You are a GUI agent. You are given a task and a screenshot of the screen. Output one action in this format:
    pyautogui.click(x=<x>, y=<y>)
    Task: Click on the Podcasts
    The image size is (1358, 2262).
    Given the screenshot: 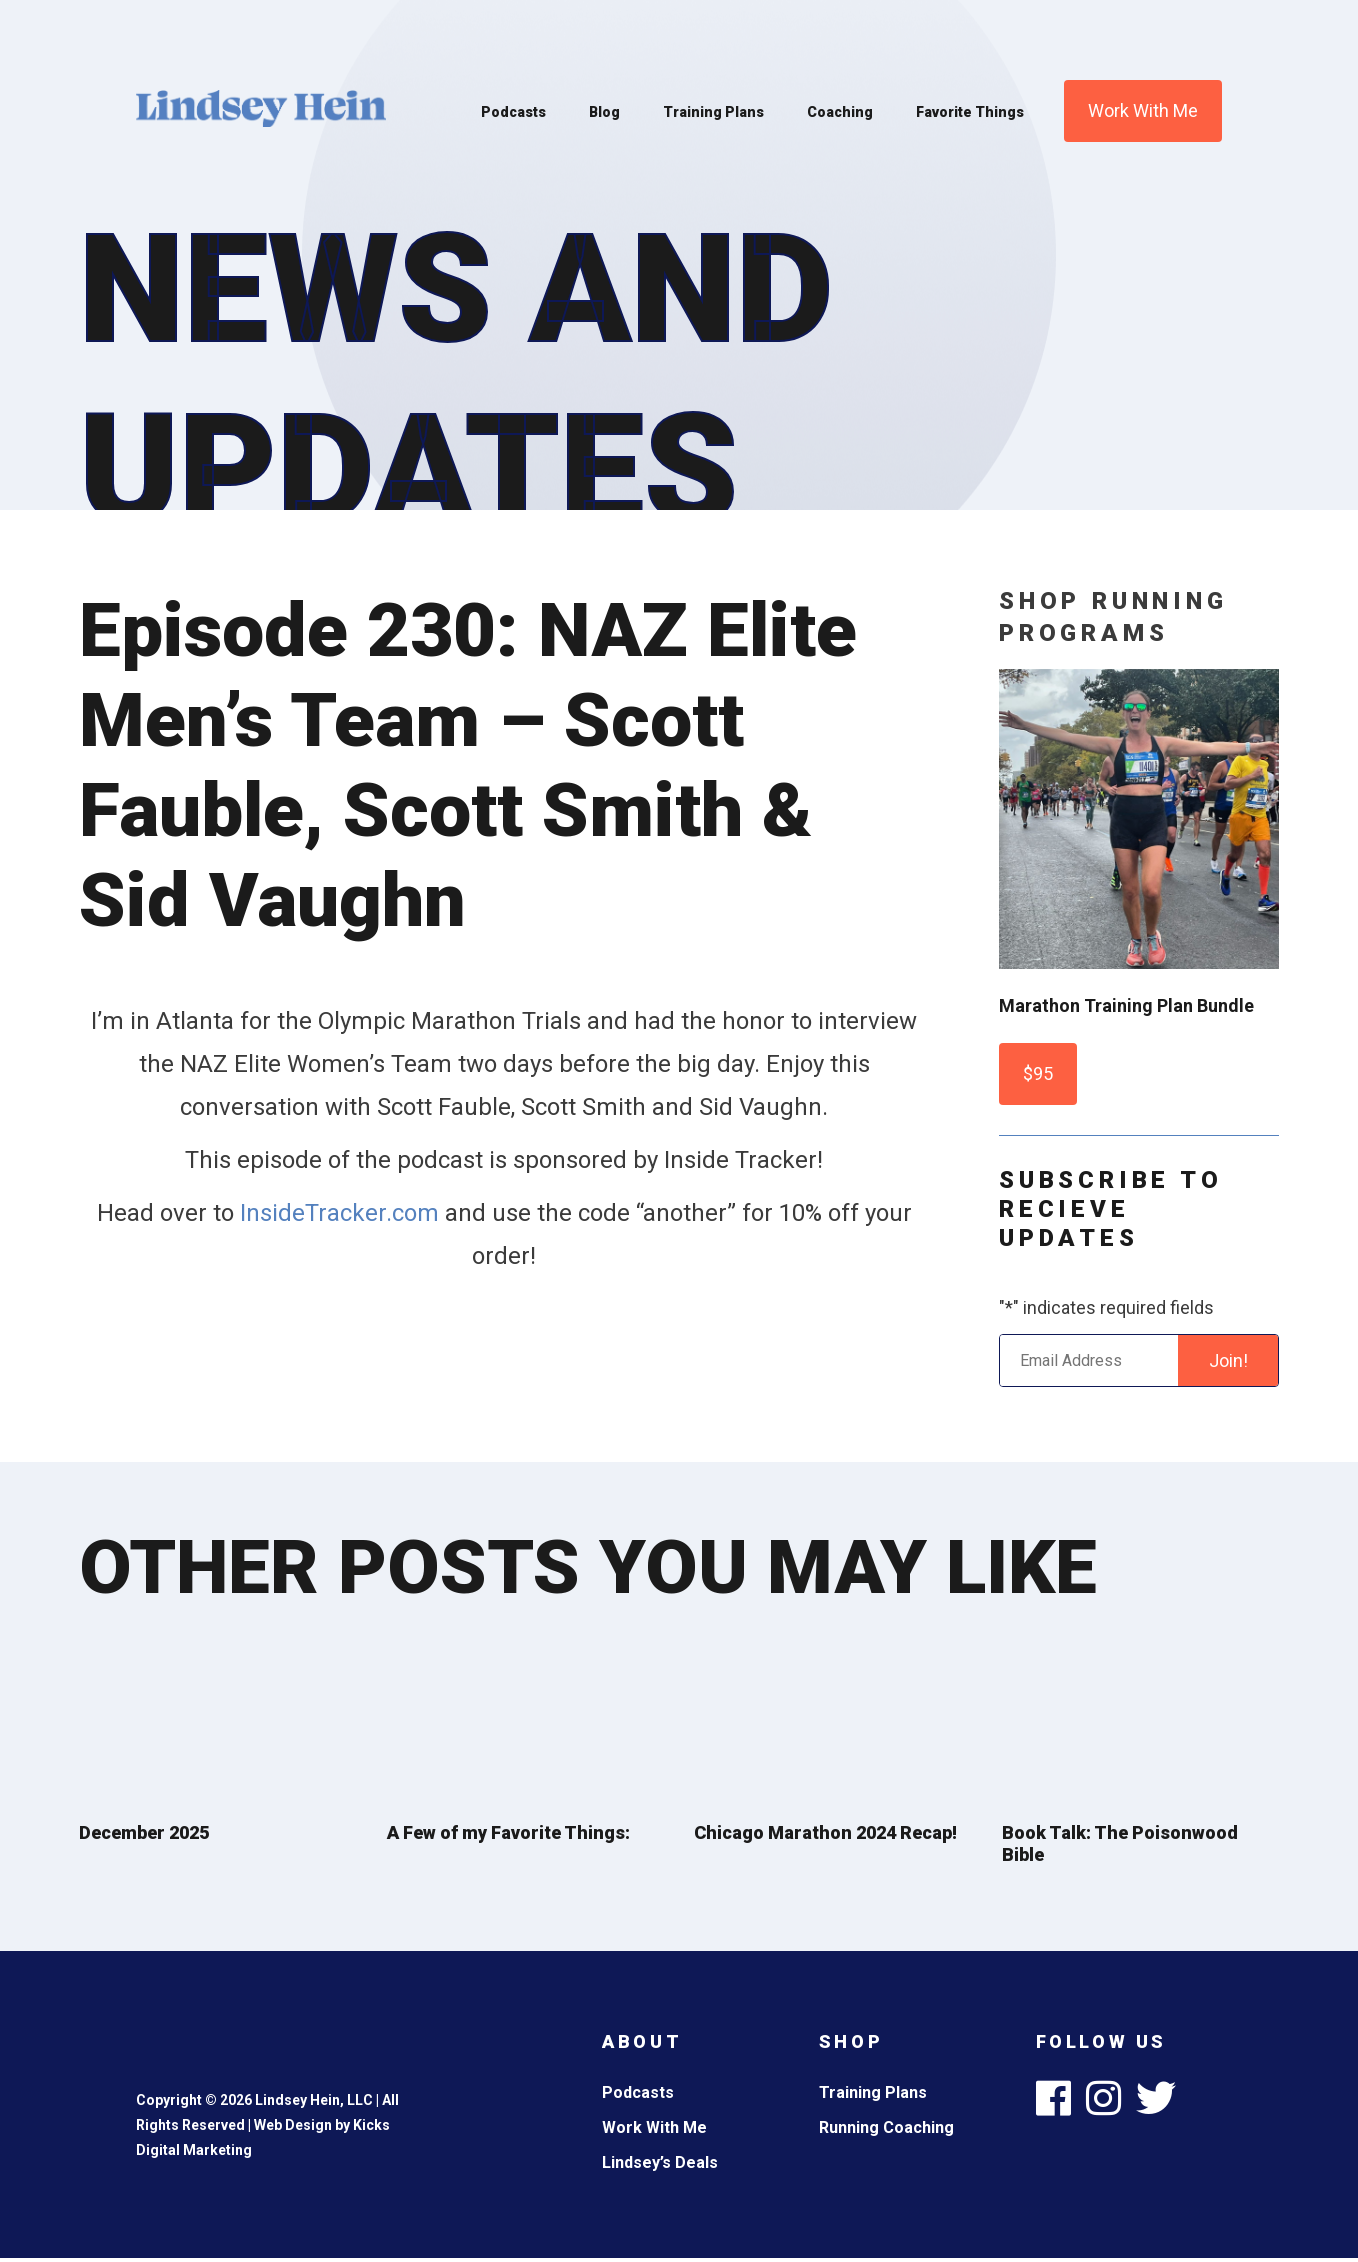 What is the action you would take?
    pyautogui.click(x=513, y=112)
    